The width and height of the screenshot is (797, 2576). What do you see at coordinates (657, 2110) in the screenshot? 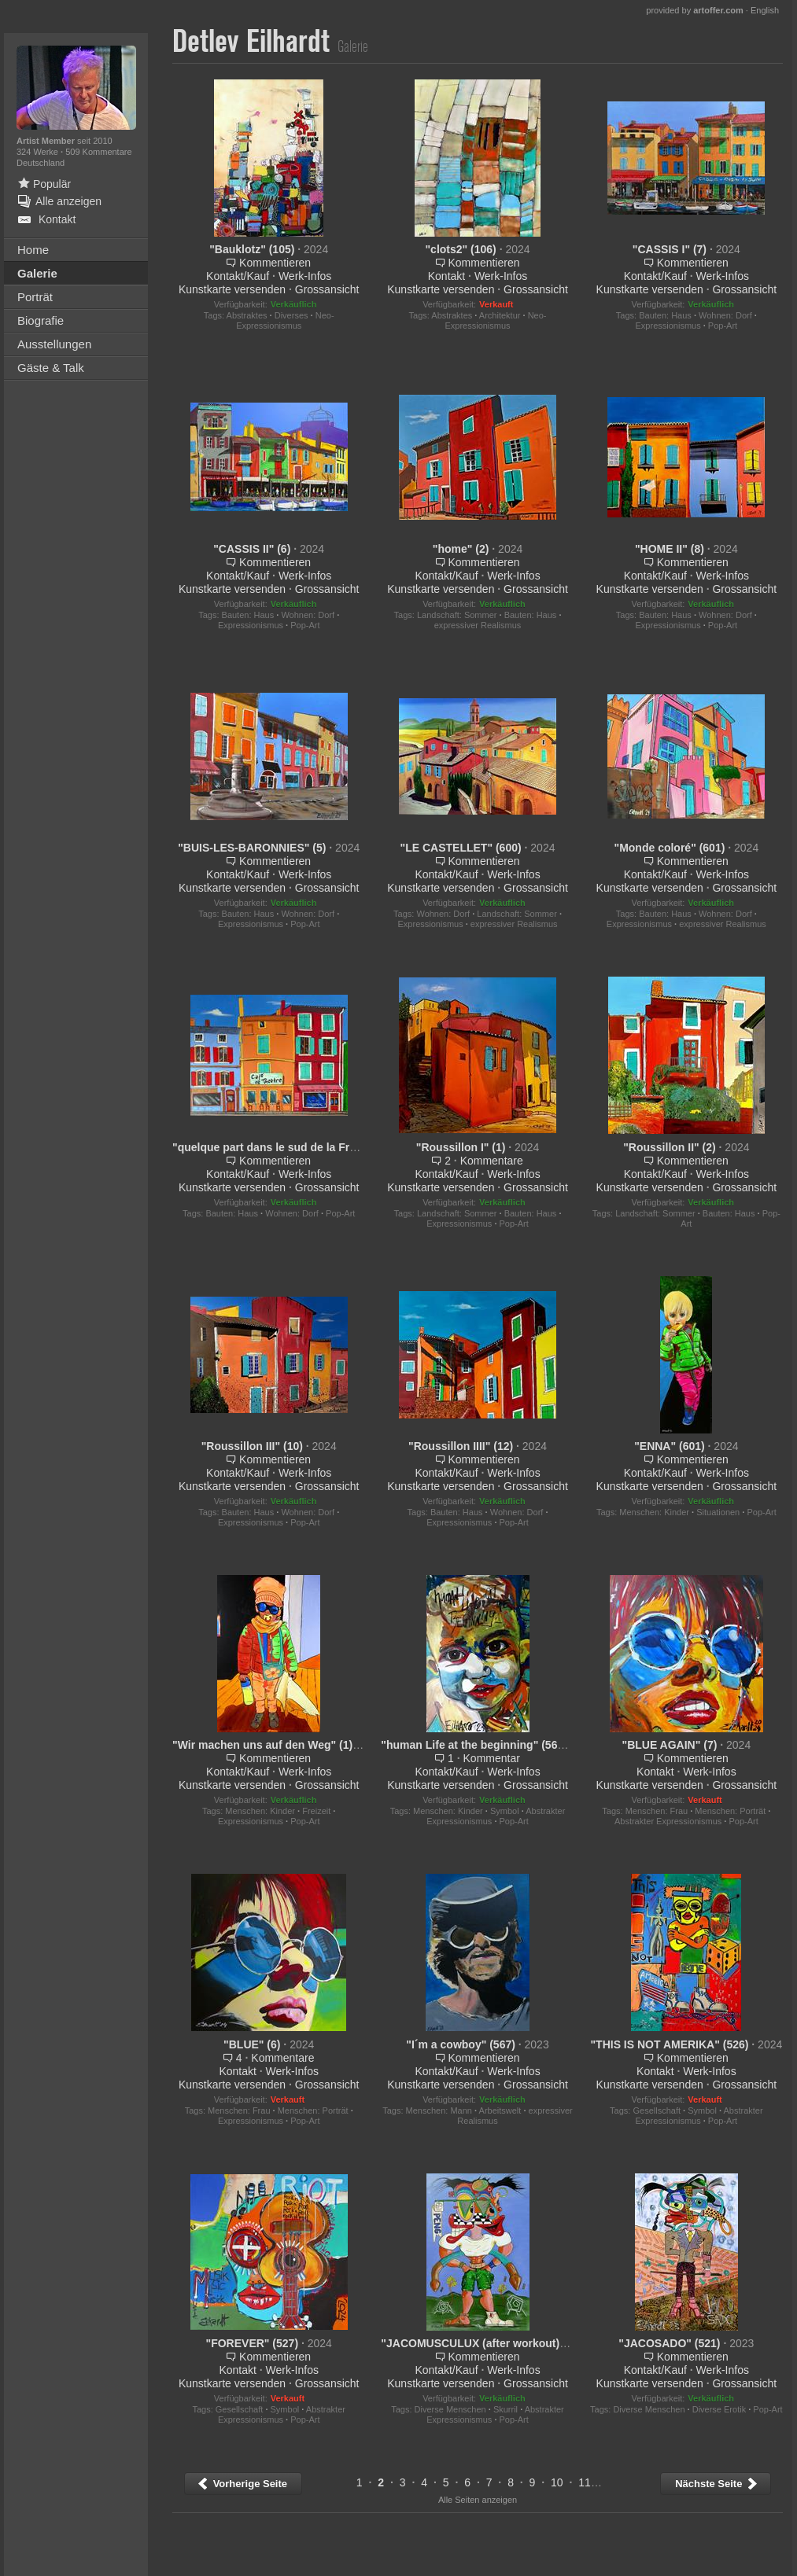
I see `Gesellschaft` at bounding box center [657, 2110].